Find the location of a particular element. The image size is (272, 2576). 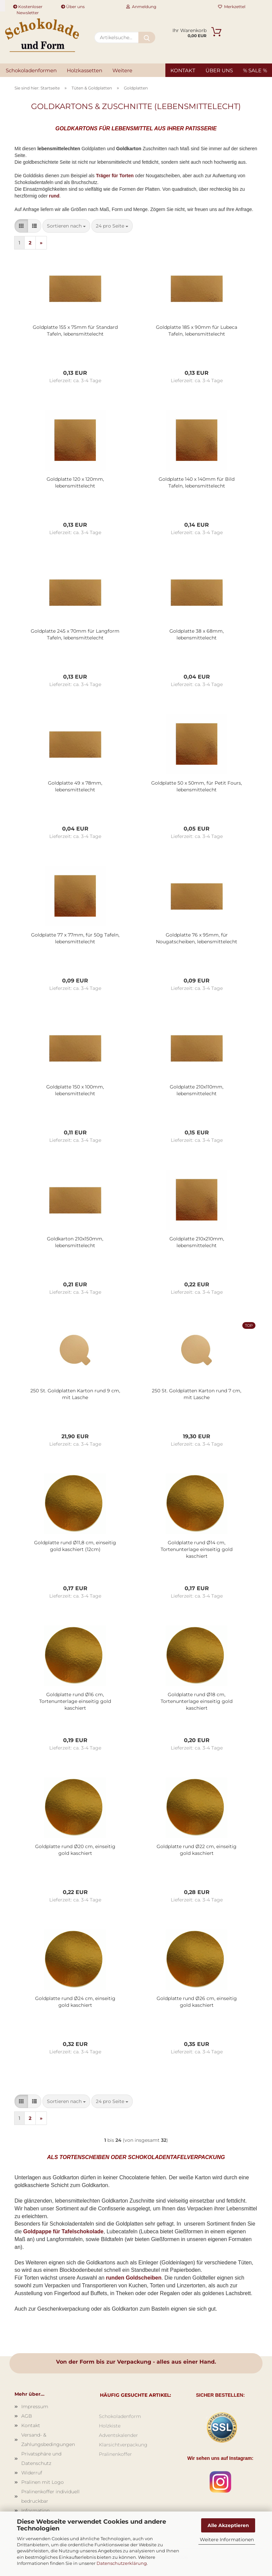

Weitere Informationen is located at coordinates (227, 2539).